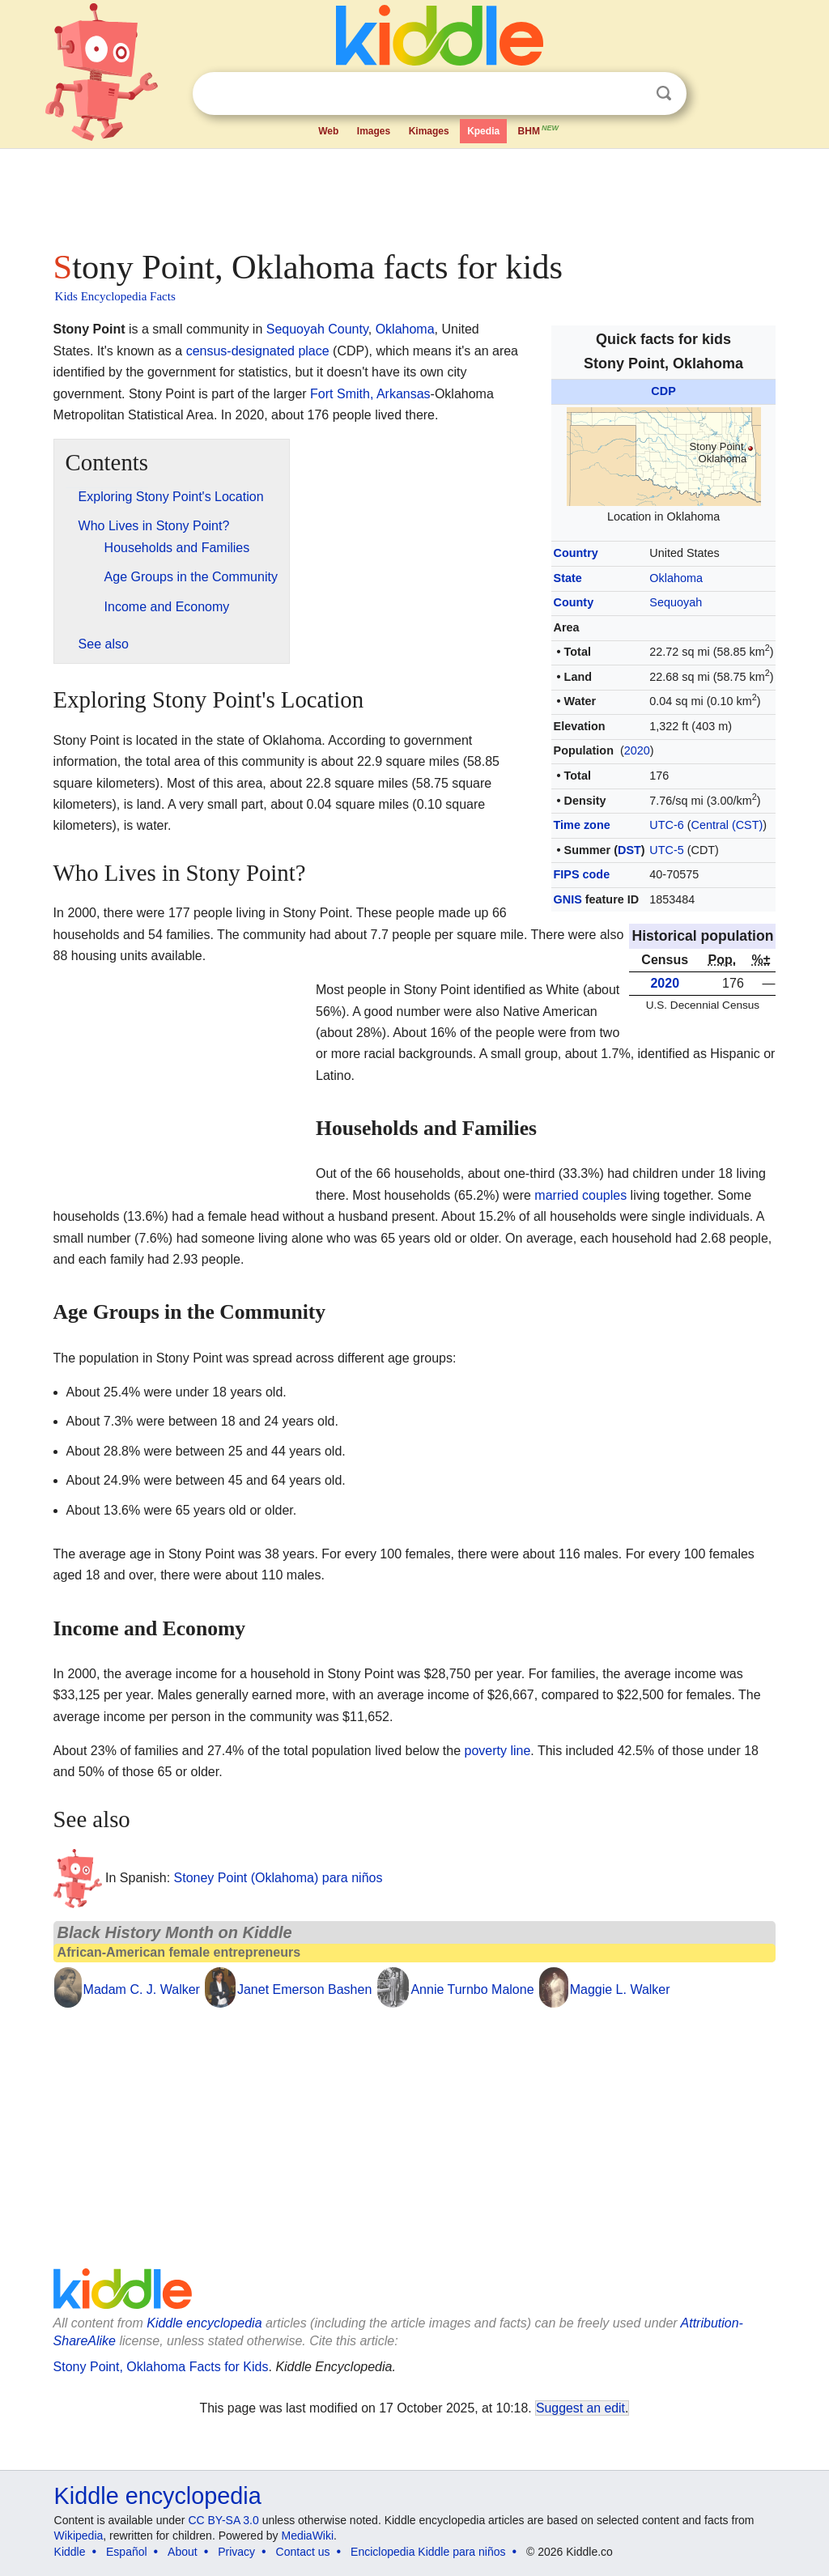 This screenshot has width=829, height=2576. Describe the element at coordinates (580, 1195) in the screenshot. I see `married couples` at that location.